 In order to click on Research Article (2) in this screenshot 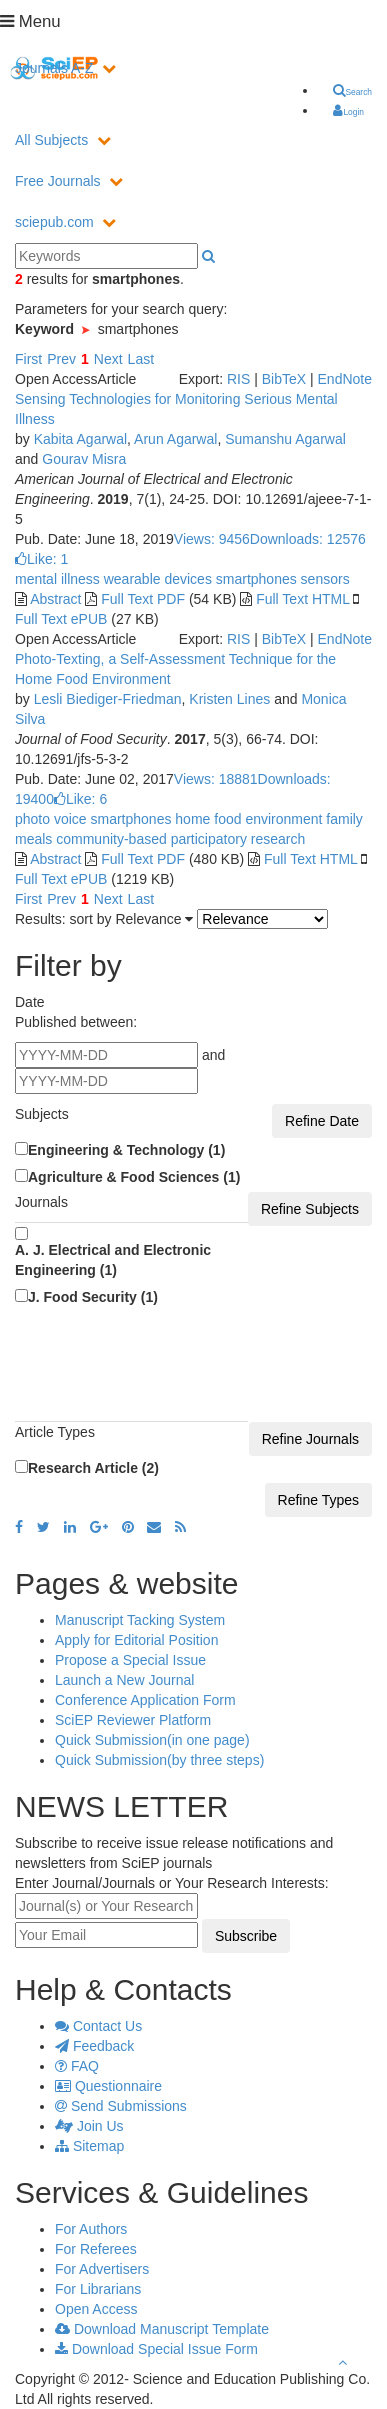, I will do `click(93, 1468)`.